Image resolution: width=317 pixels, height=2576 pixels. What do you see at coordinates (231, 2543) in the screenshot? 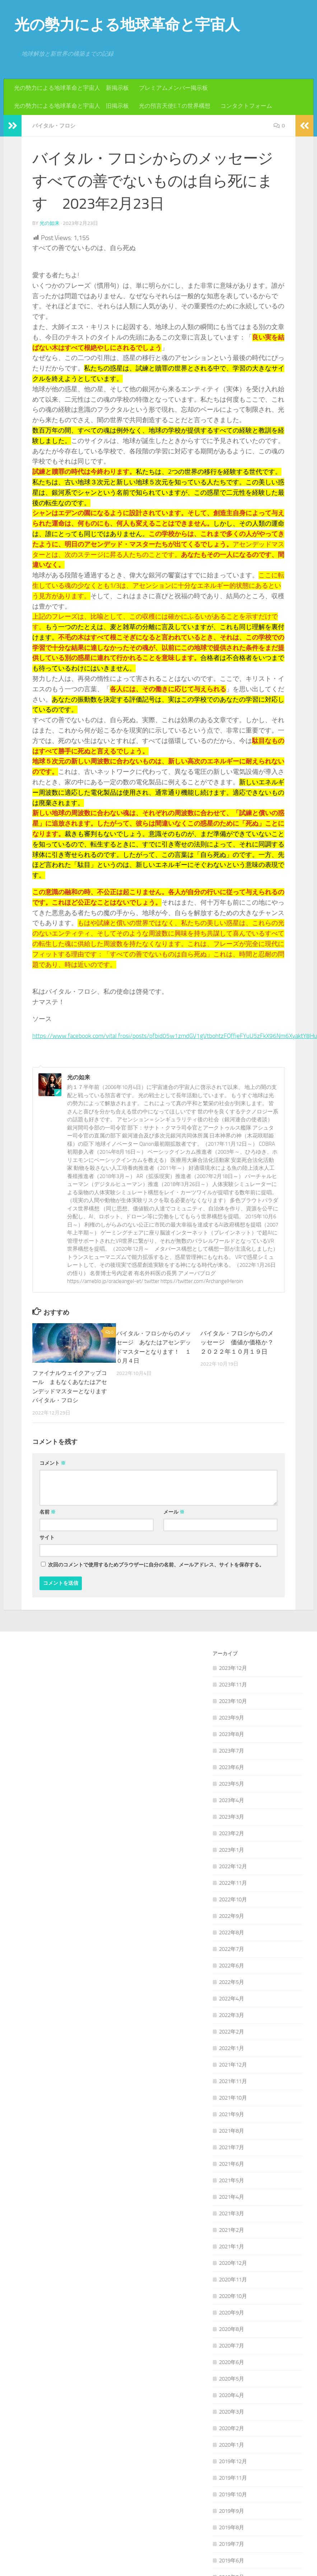
I see `2019年7月` at bounding box center [231, 2543].